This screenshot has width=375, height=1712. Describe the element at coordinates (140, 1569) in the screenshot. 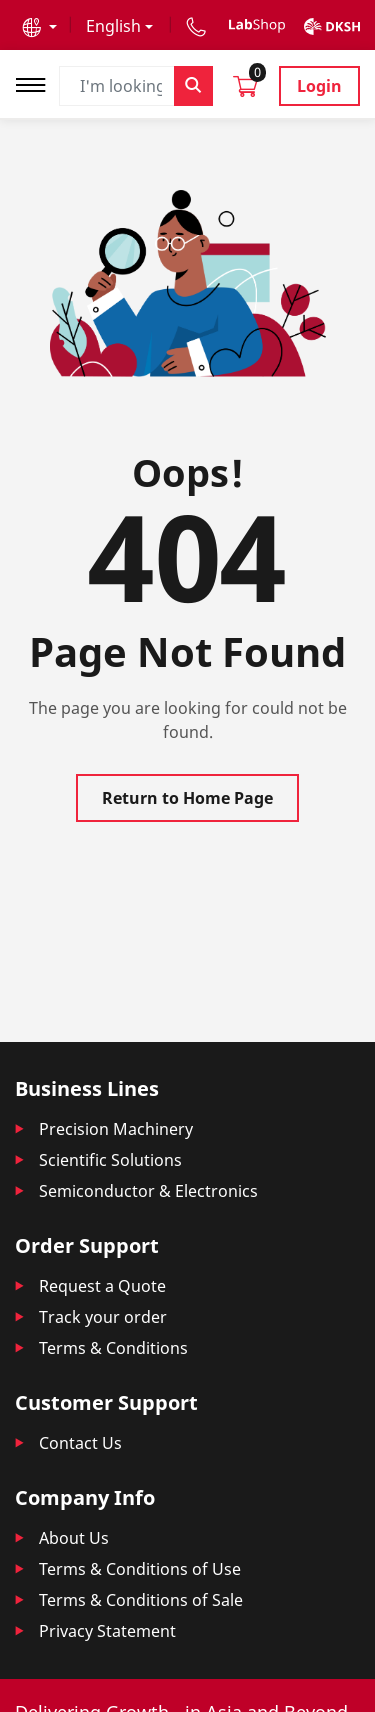

I see `Terms & Conditions of Use` at that location.